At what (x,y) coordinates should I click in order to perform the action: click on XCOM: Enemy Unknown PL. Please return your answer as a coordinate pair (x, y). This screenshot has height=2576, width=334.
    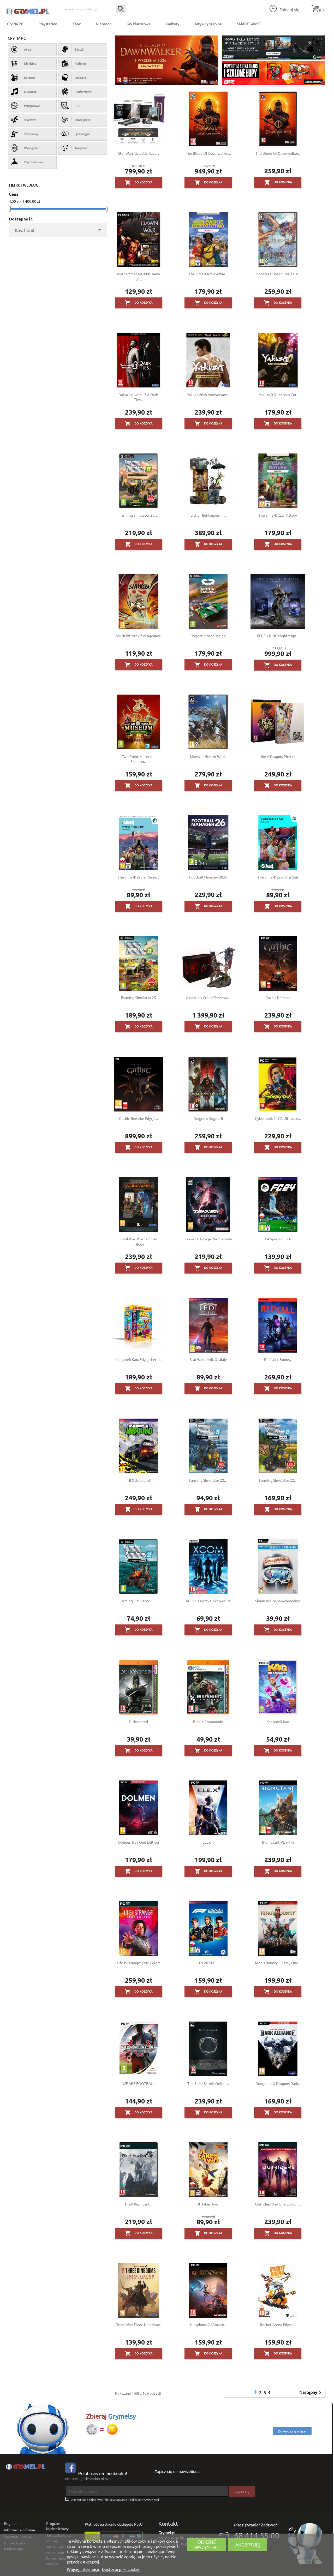
    Looking at the image, I should click on (208, 1600).